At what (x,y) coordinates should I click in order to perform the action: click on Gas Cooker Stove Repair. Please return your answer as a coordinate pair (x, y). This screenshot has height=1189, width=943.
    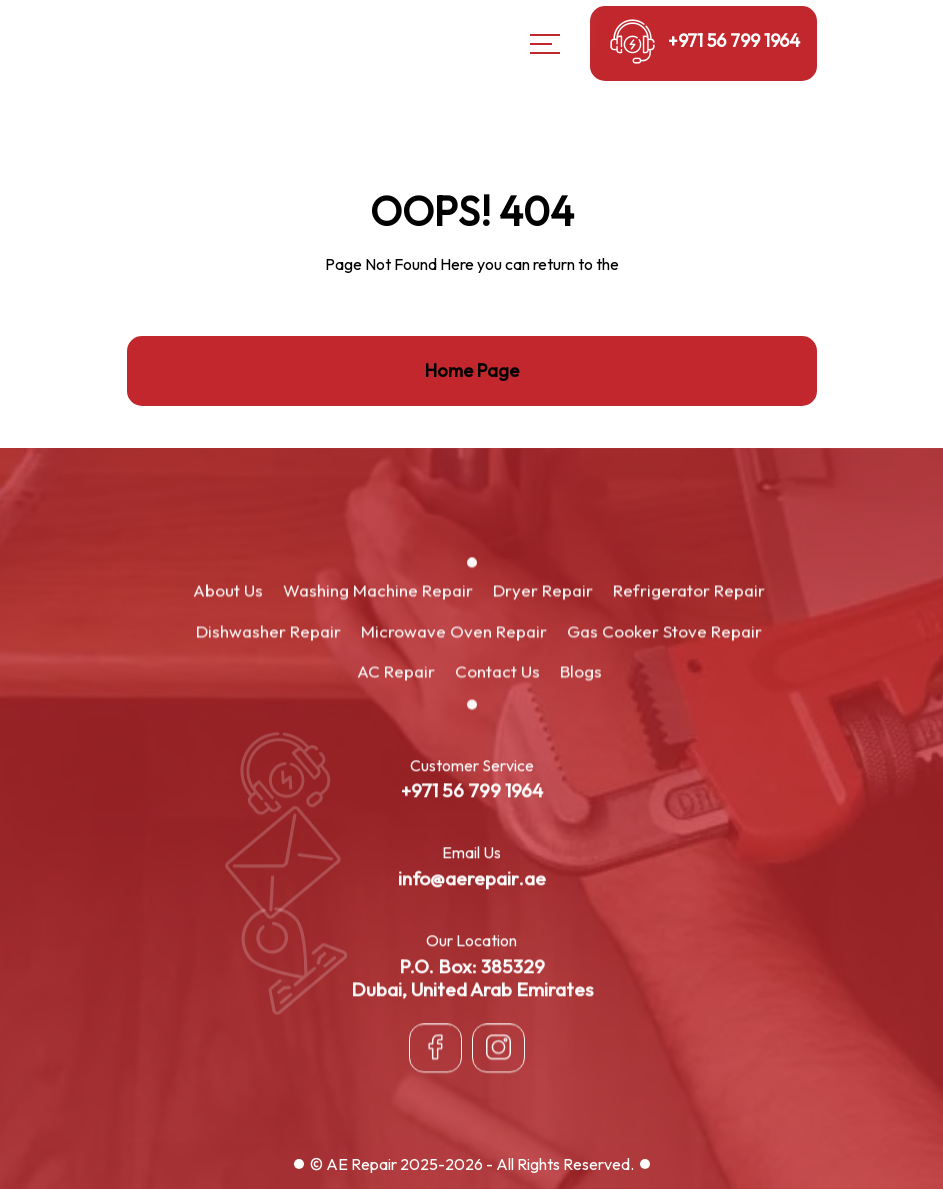
    Looking at the image, I should click on (664, 631).